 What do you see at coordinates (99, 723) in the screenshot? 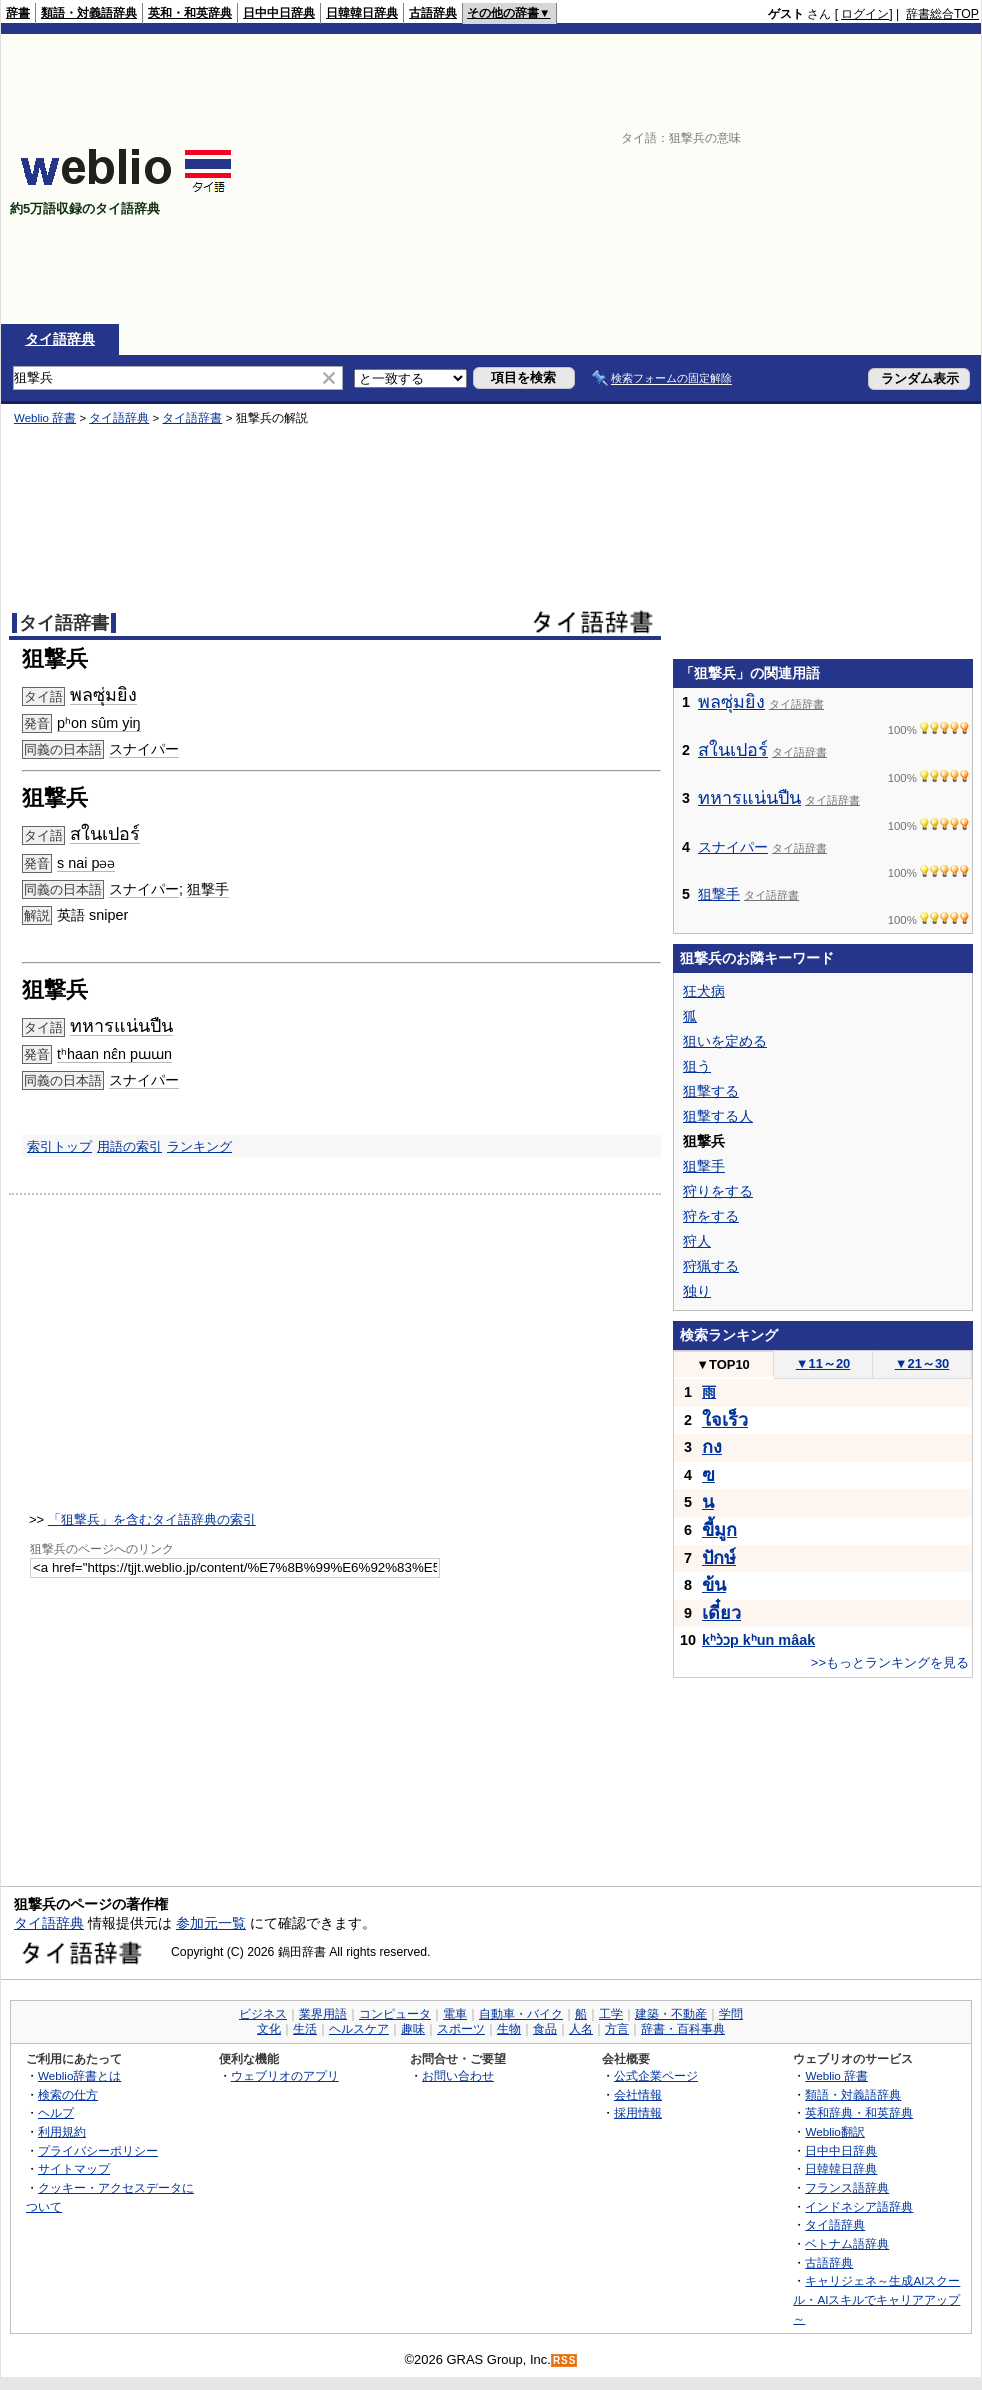
I see `pʰon sûm yiŋ` at bounding box center [99, 723].